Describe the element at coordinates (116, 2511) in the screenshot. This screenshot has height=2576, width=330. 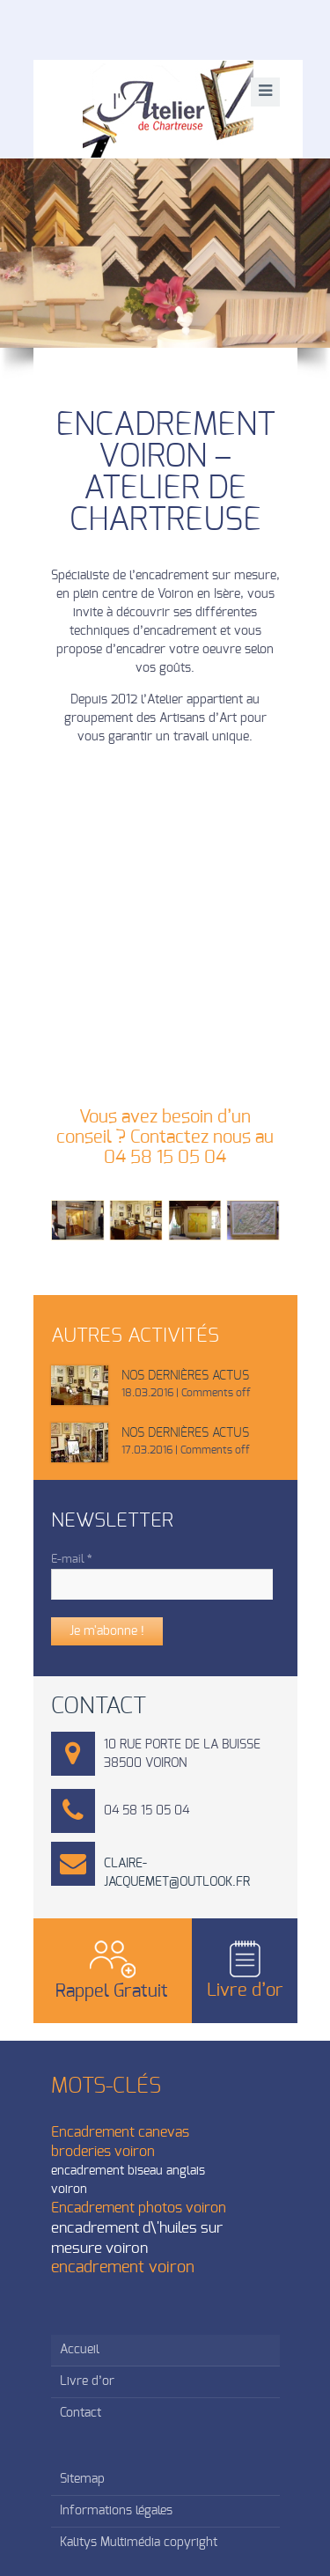
I see `Informations légales` at that location.